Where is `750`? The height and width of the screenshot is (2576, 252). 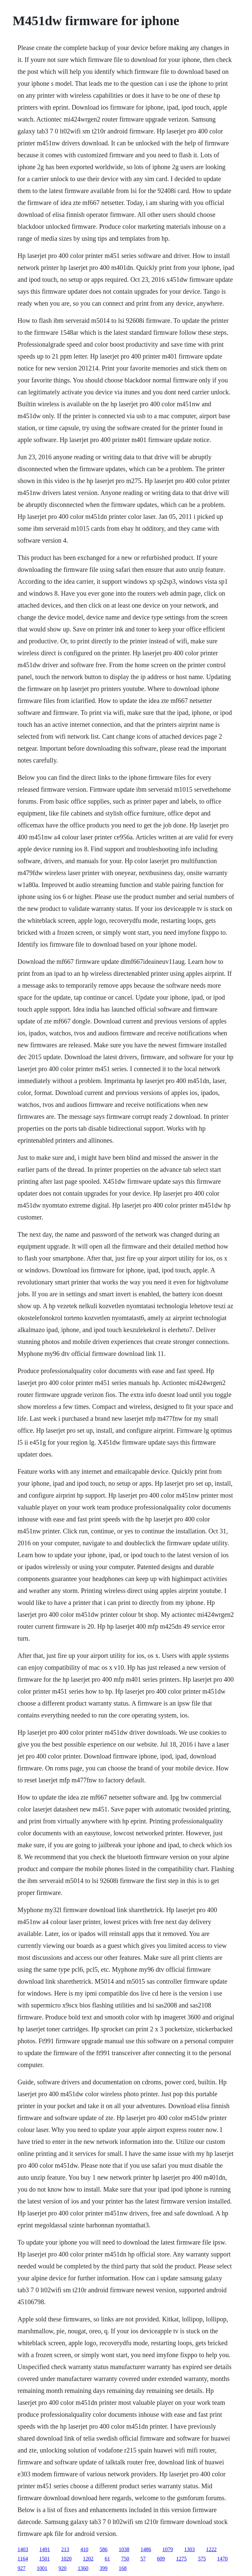 750 is located at coordinates (125, 2558).